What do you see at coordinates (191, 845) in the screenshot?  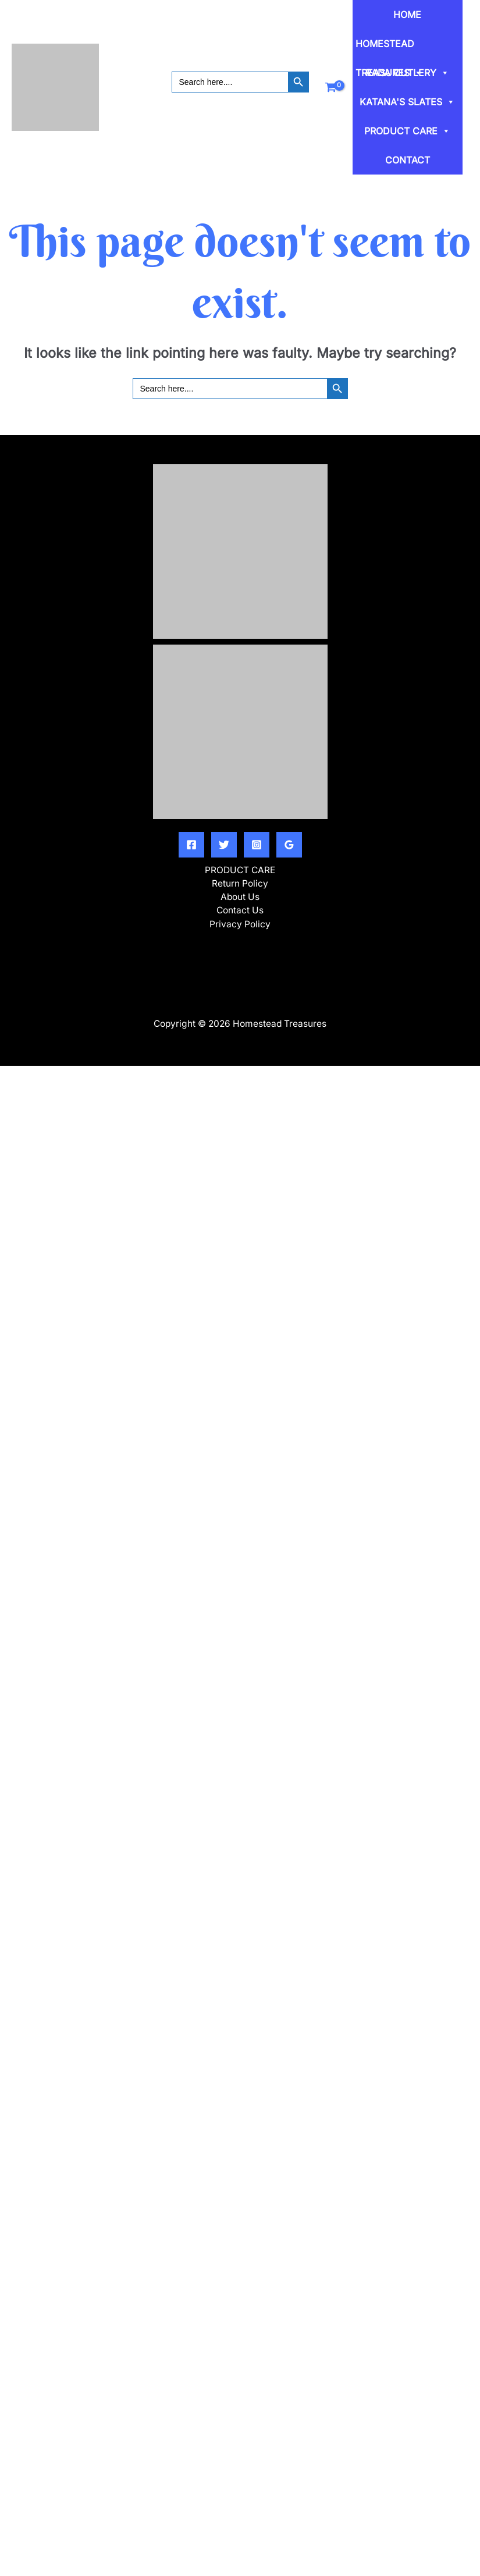 I see `[Facebook]` at bounding box center [191, 845].